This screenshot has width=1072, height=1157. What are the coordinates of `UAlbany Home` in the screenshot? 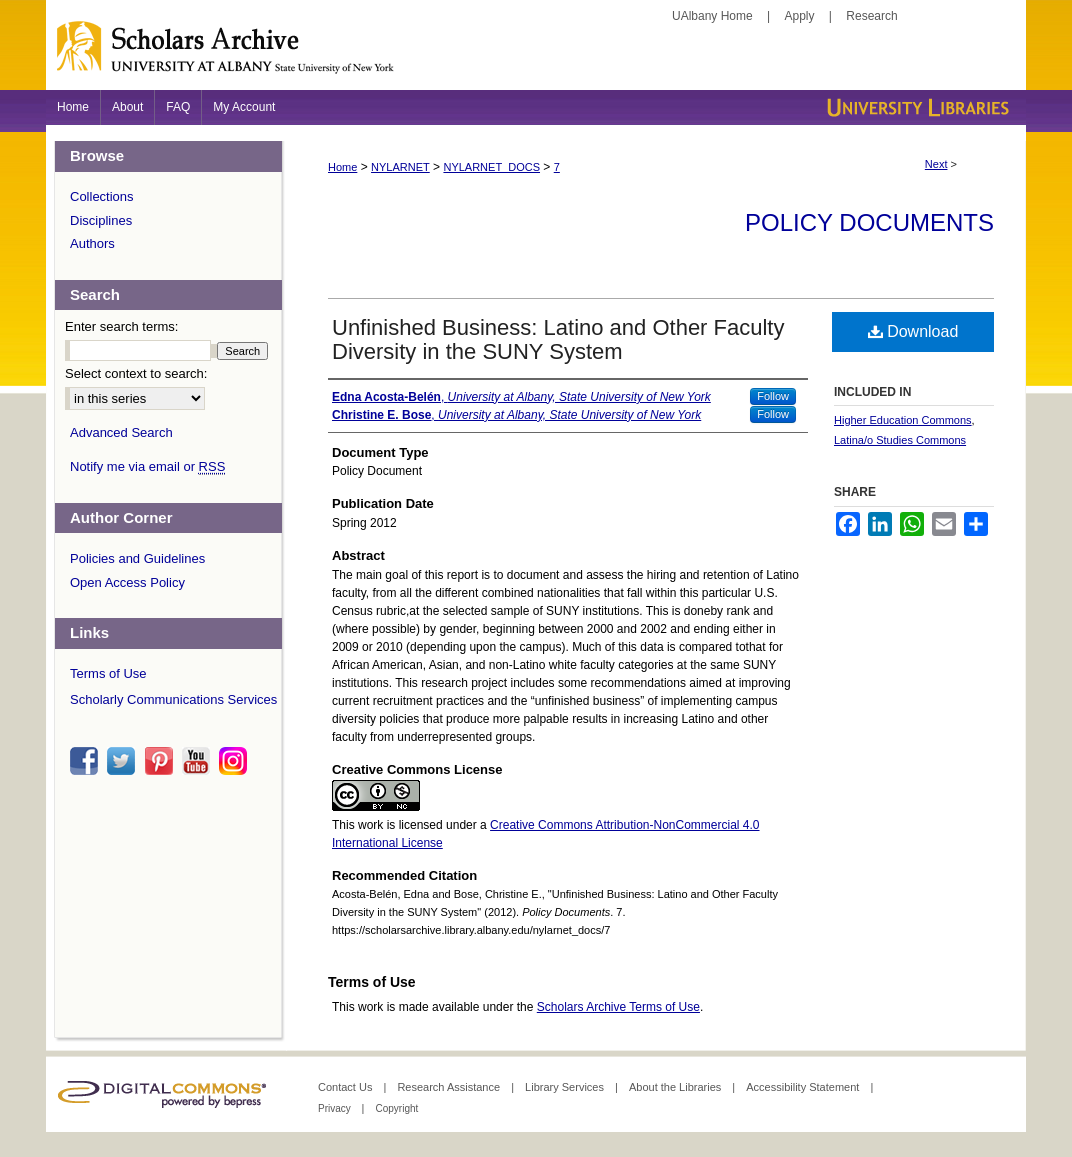 It's located at (712, 16).